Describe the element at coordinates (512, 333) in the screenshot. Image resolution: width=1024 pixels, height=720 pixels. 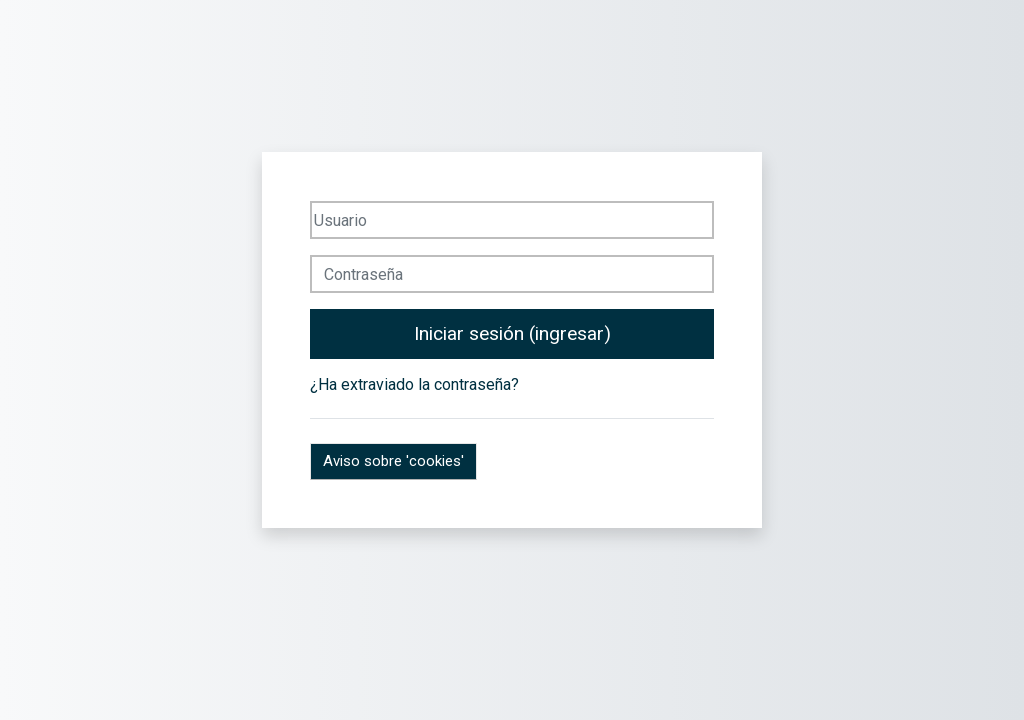
I see `Iniciar sesión (ingresar)` at that location.